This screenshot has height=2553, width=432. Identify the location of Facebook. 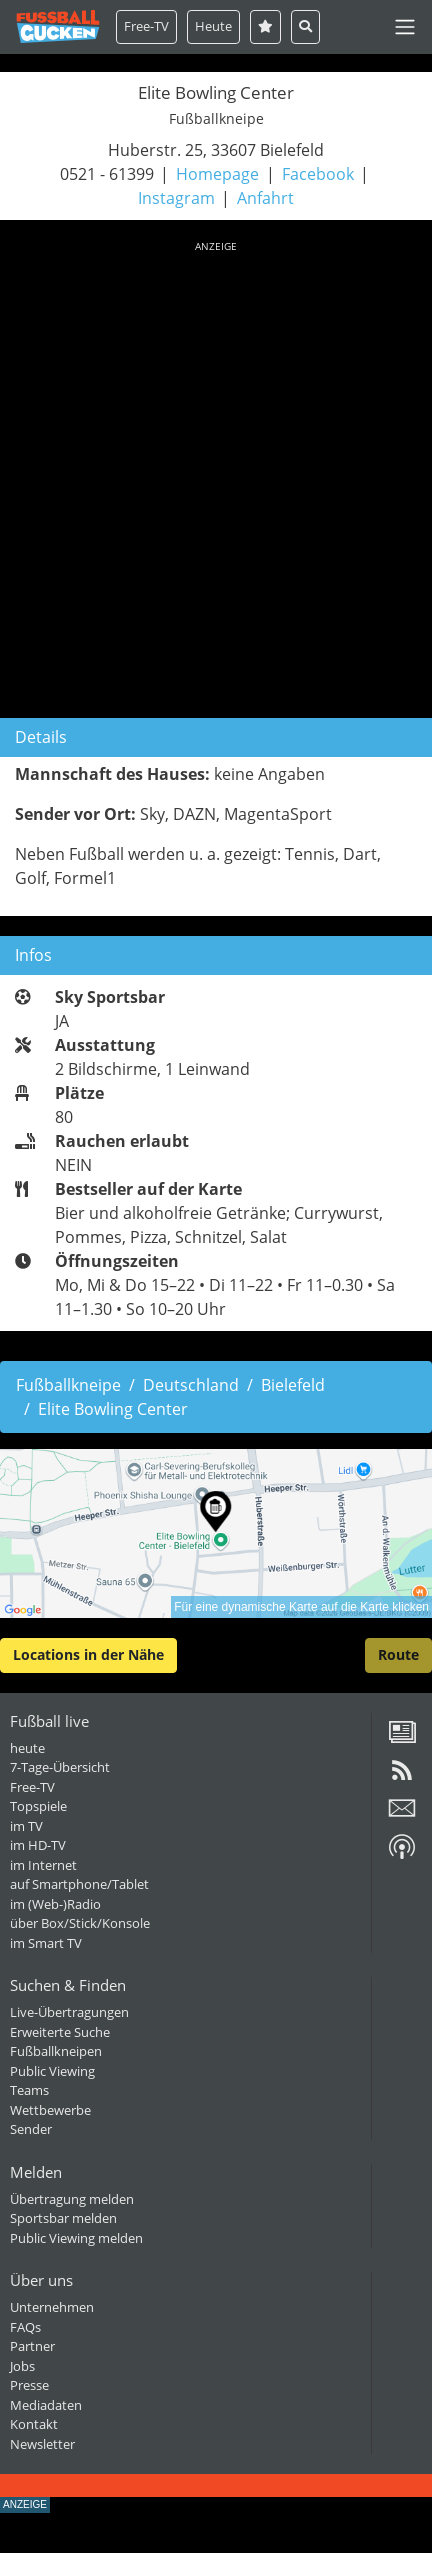
(318, 174).